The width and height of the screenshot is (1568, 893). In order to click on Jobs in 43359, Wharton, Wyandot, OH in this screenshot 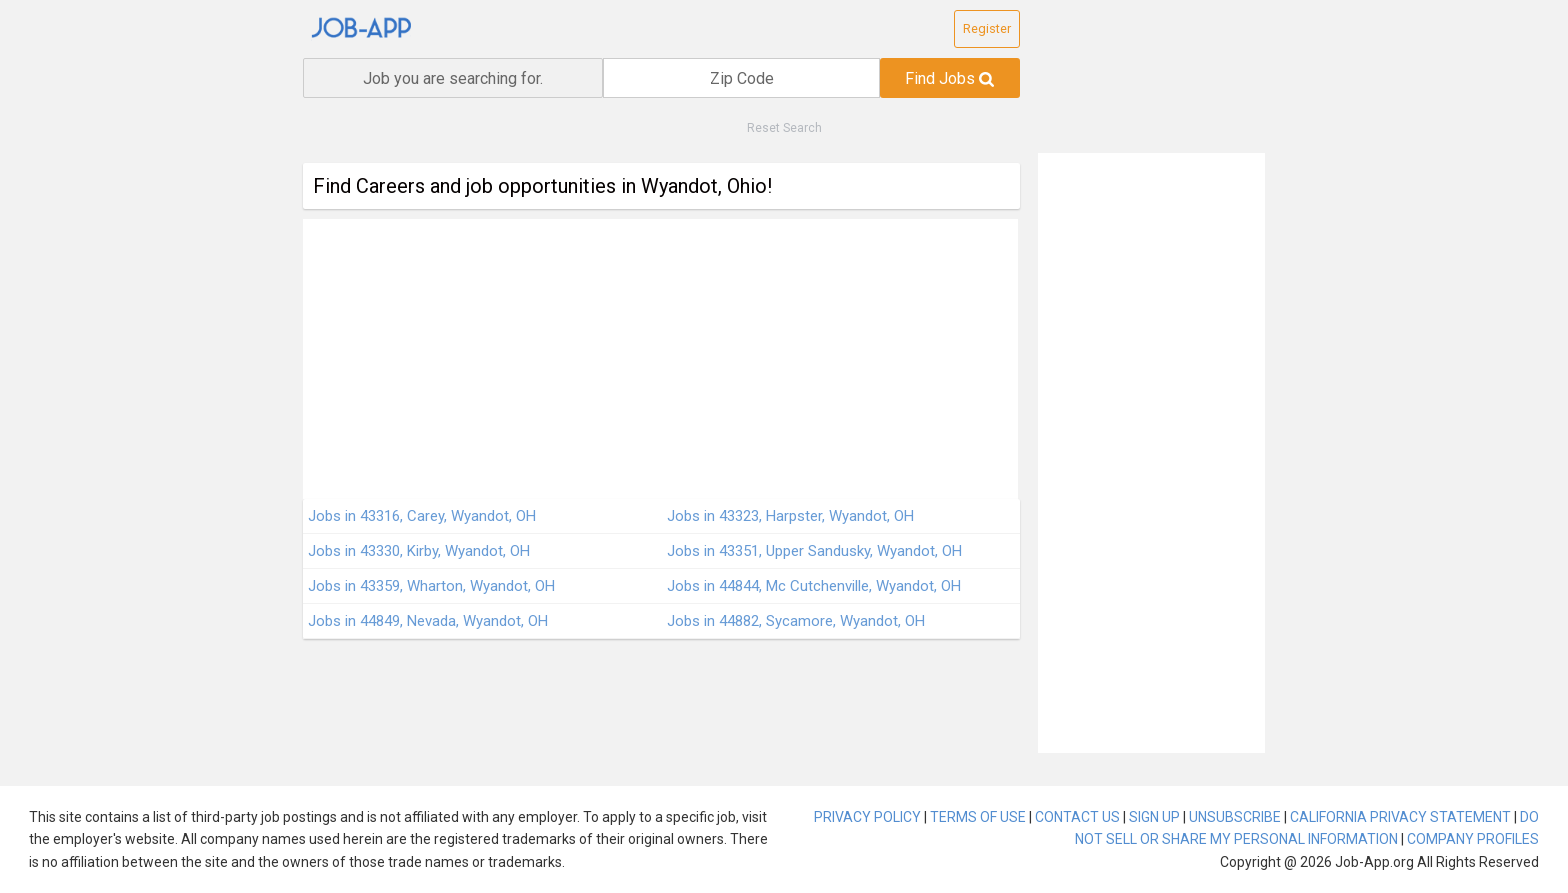, I will do `click(431, 586)`.